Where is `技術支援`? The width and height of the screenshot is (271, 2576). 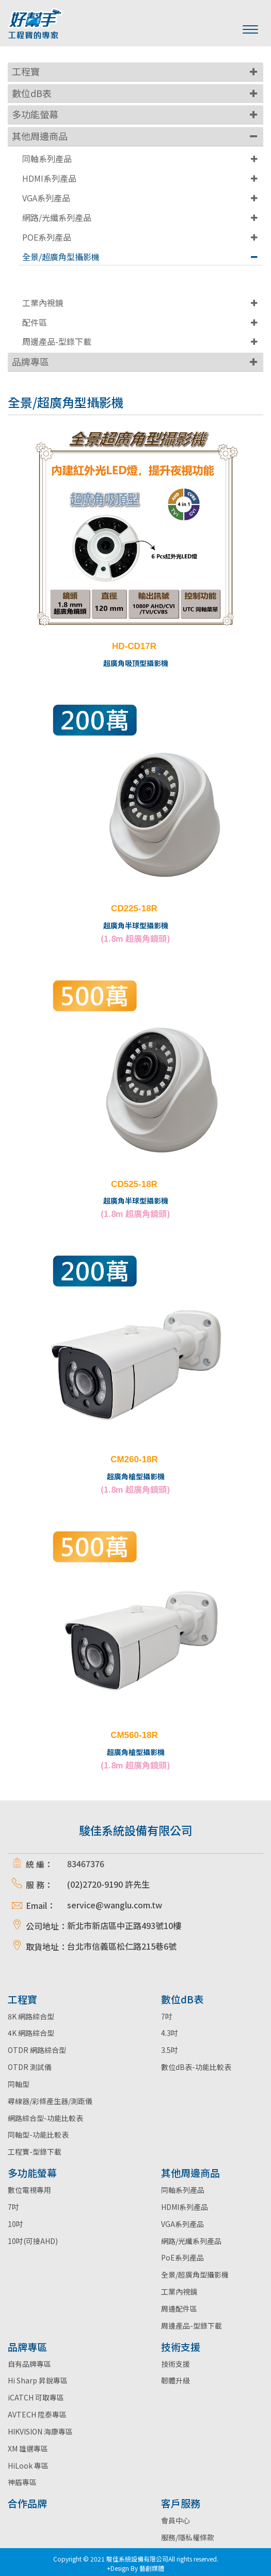 技術支援 is located at coordinates (175, 2364).